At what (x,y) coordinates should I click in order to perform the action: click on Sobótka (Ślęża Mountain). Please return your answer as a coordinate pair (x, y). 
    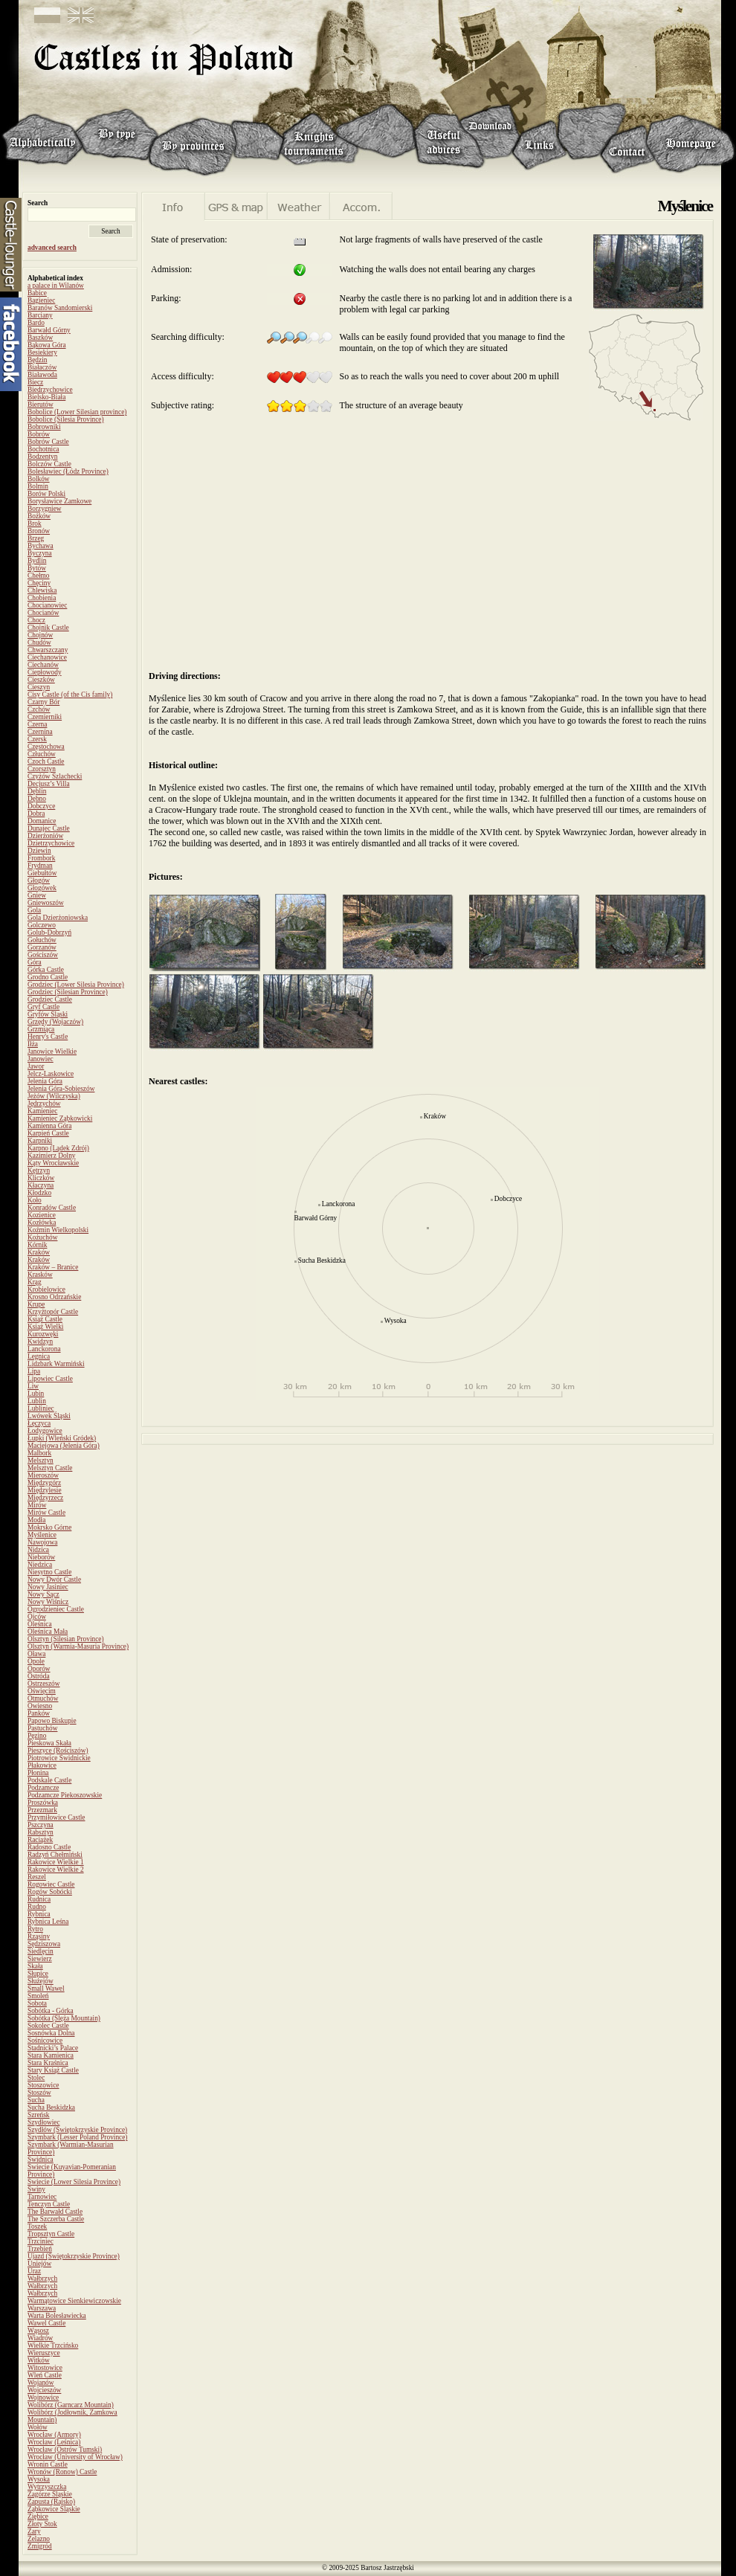
    Looking at the image, I should click on (64, 2018).